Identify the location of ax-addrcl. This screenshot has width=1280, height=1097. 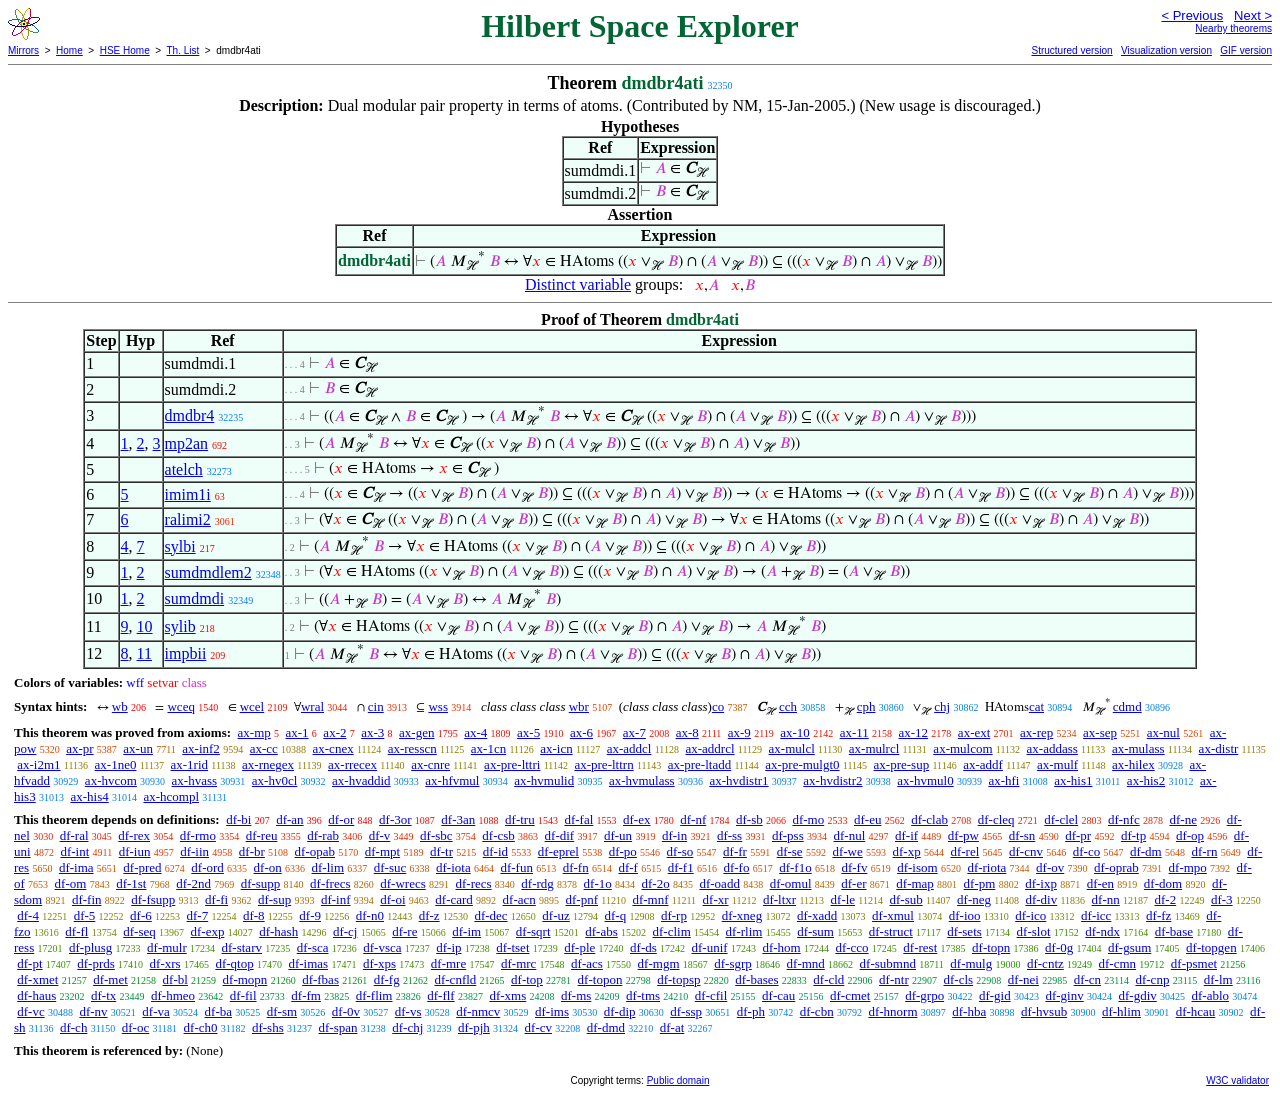
(709, 748).